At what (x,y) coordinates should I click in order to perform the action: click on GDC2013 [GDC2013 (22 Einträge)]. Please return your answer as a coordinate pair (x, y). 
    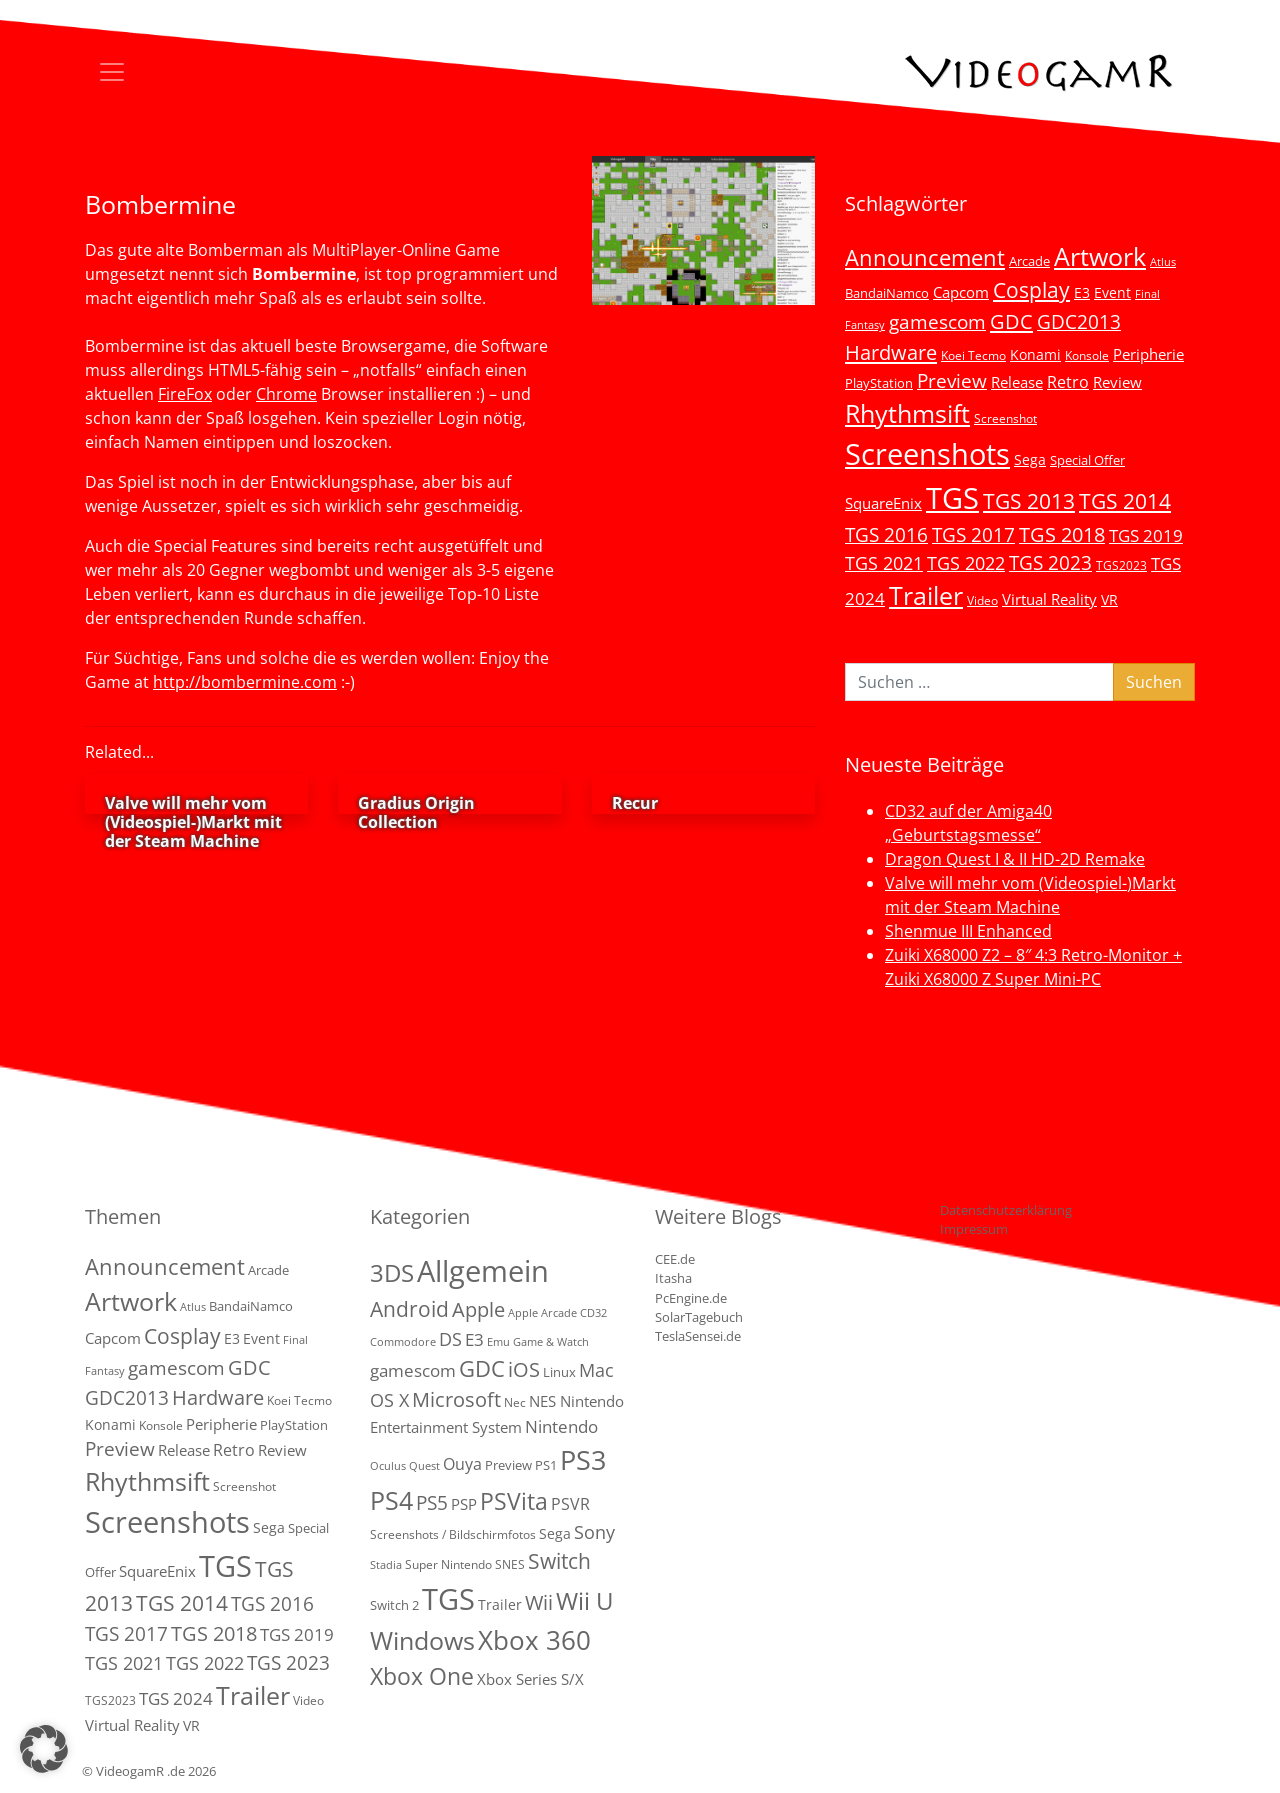
    Looking at the image, I should click on (1079, 321).